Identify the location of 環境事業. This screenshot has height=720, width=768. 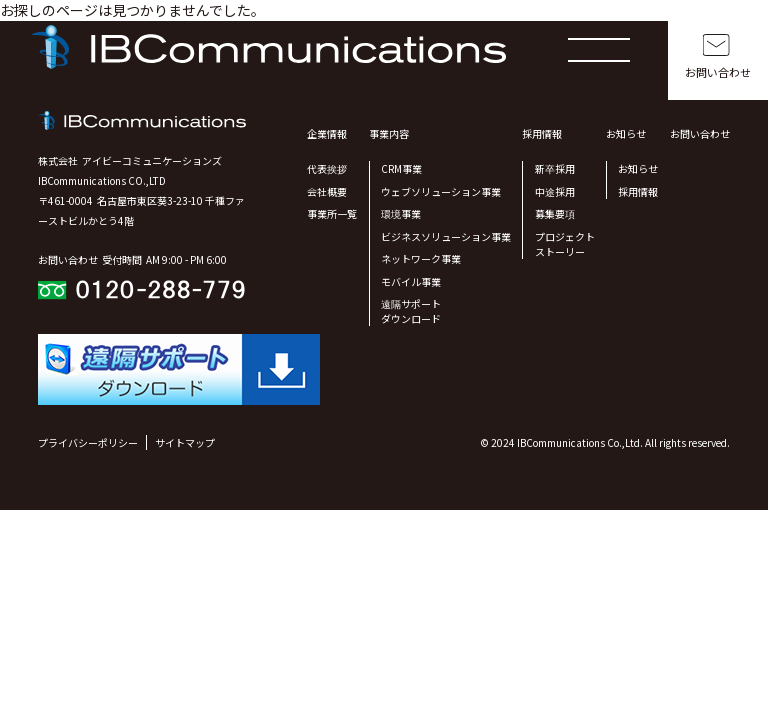
(401, 213).